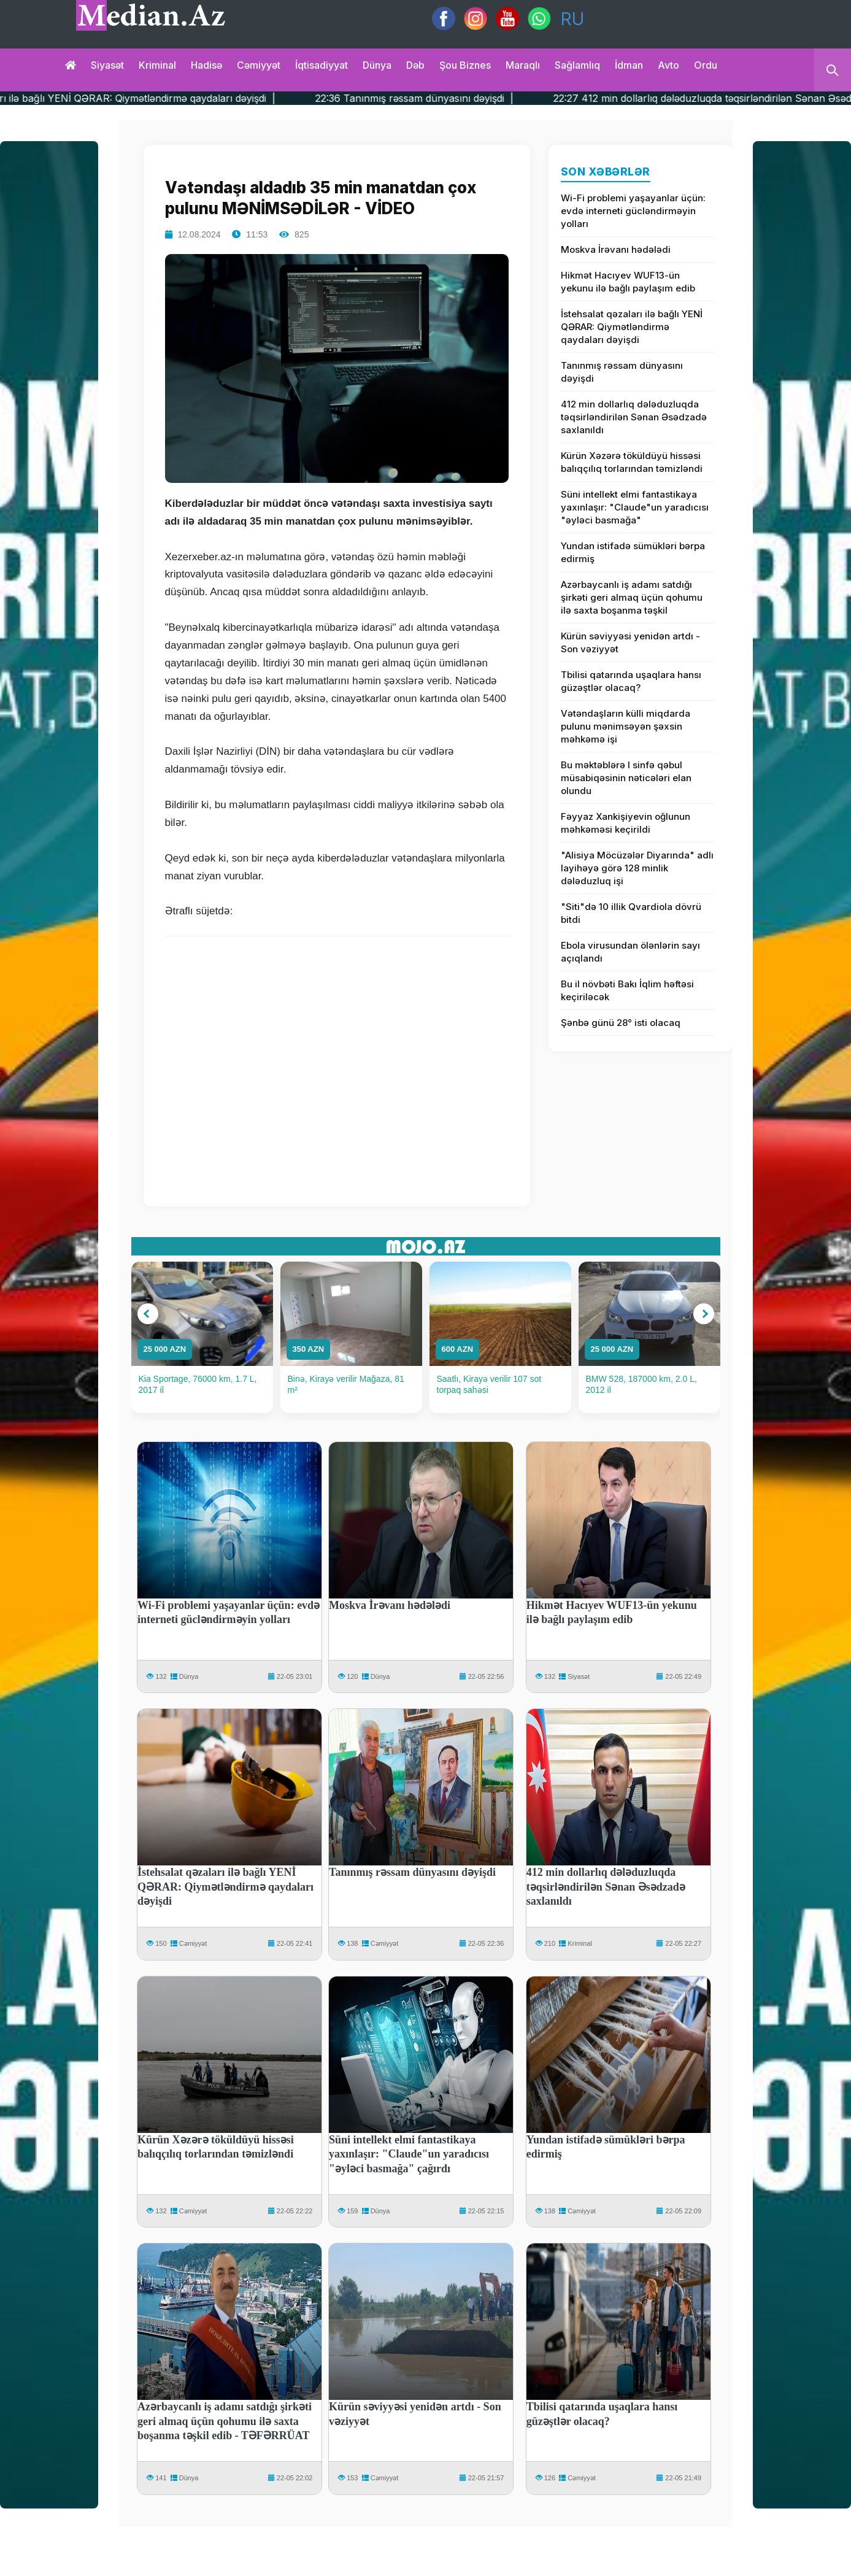  I want to click on Ordu, so click(705, 65).